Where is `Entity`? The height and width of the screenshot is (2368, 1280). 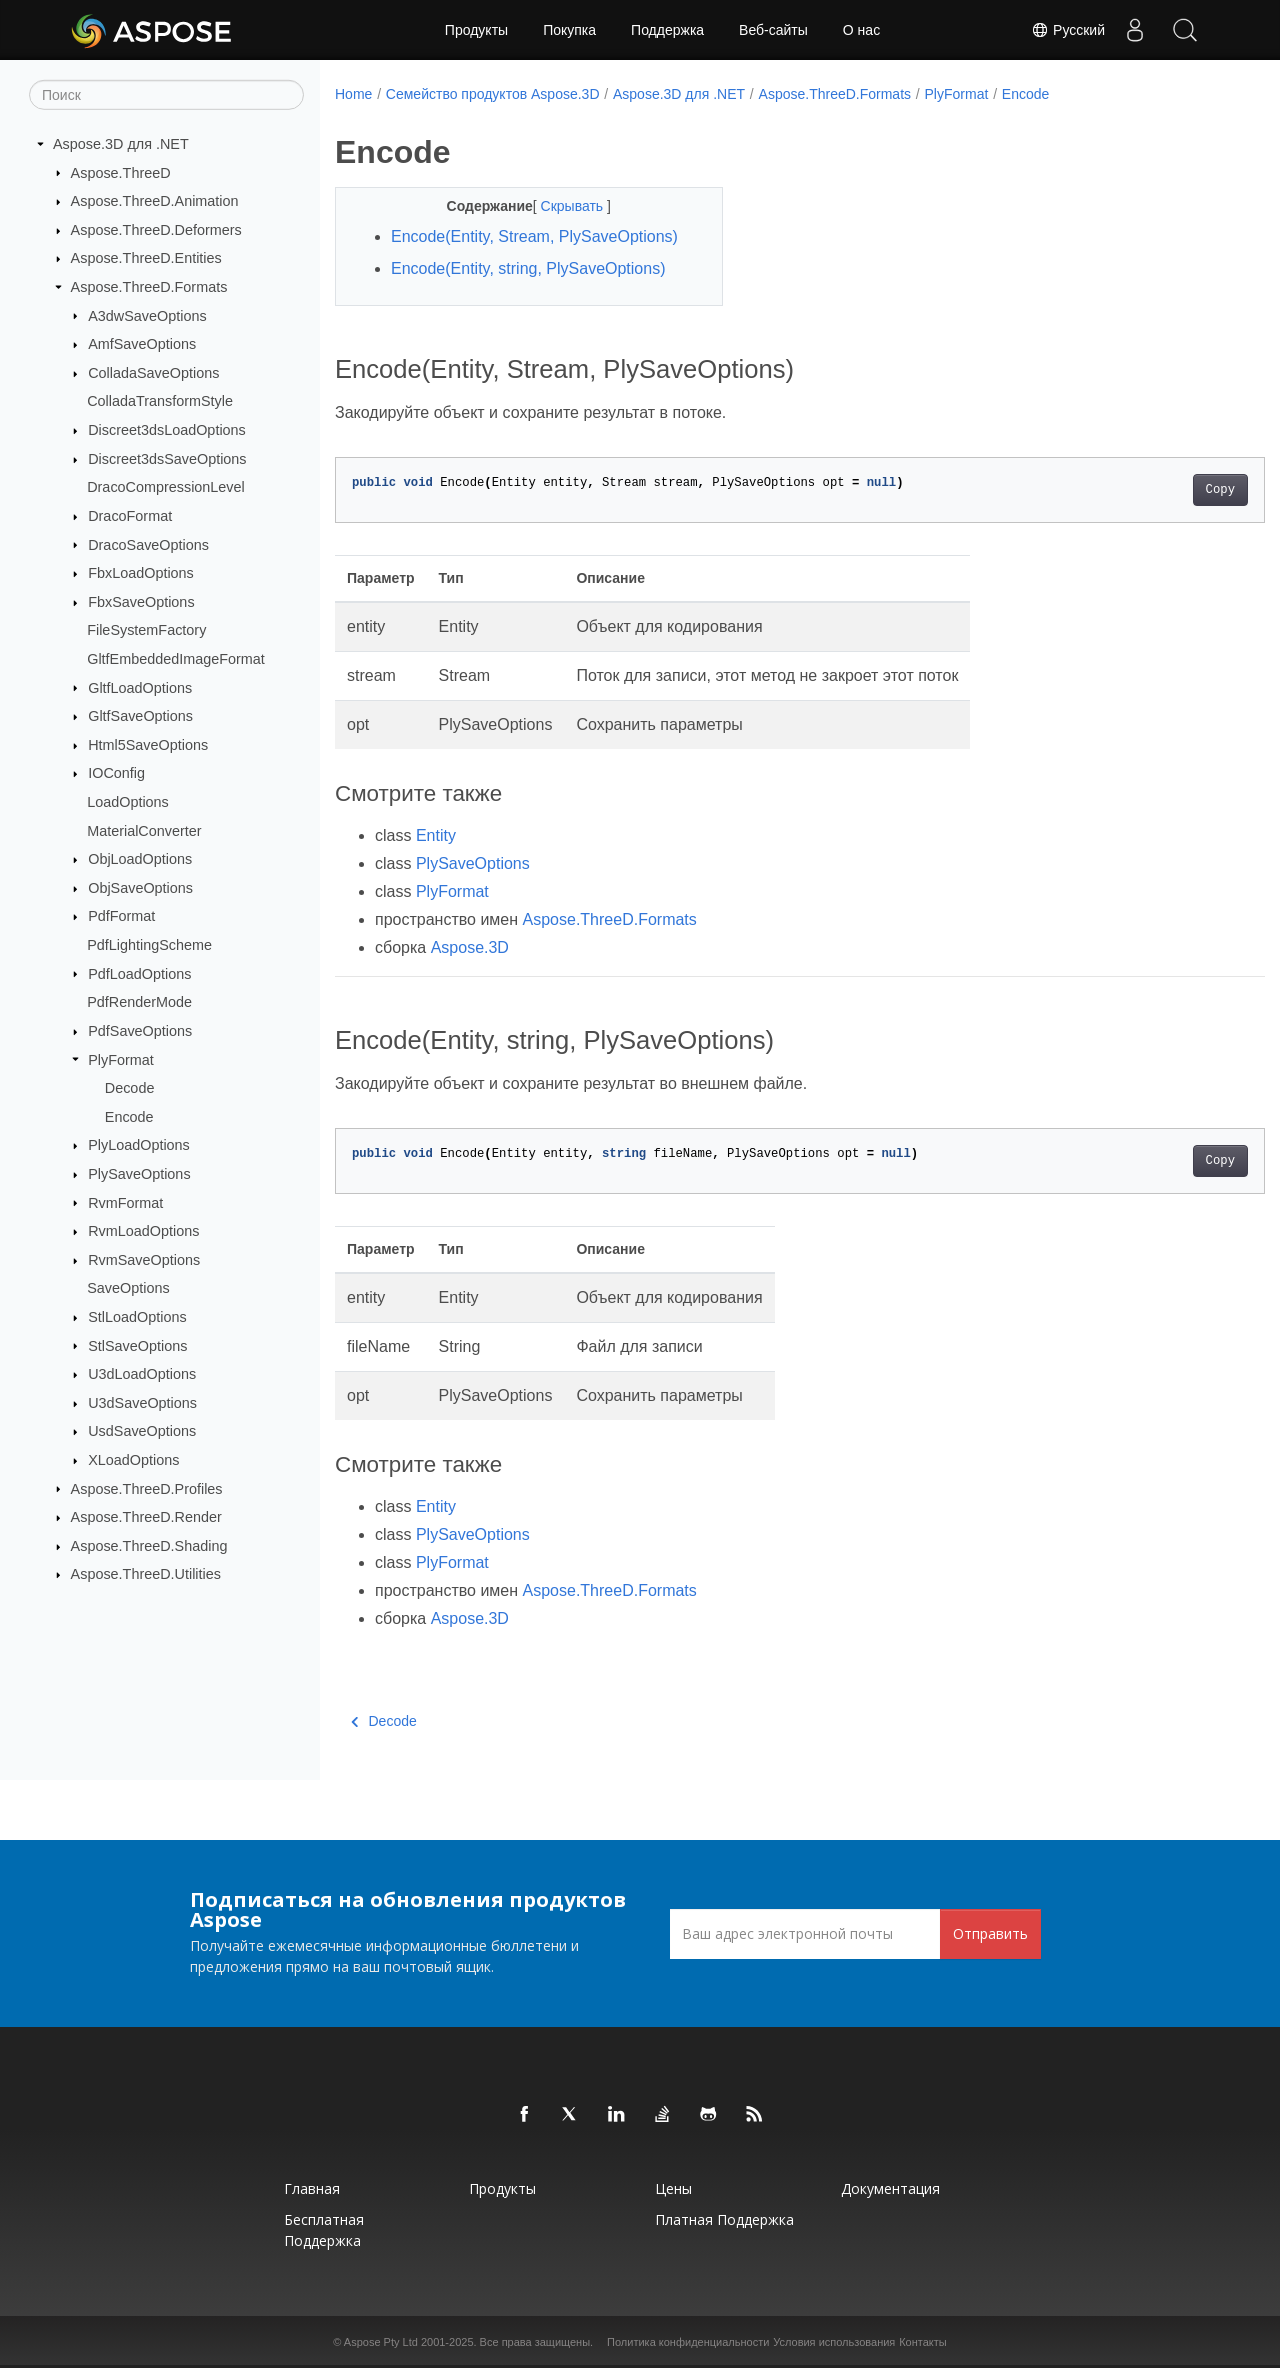
Entity is located at coordinates (436, 835).